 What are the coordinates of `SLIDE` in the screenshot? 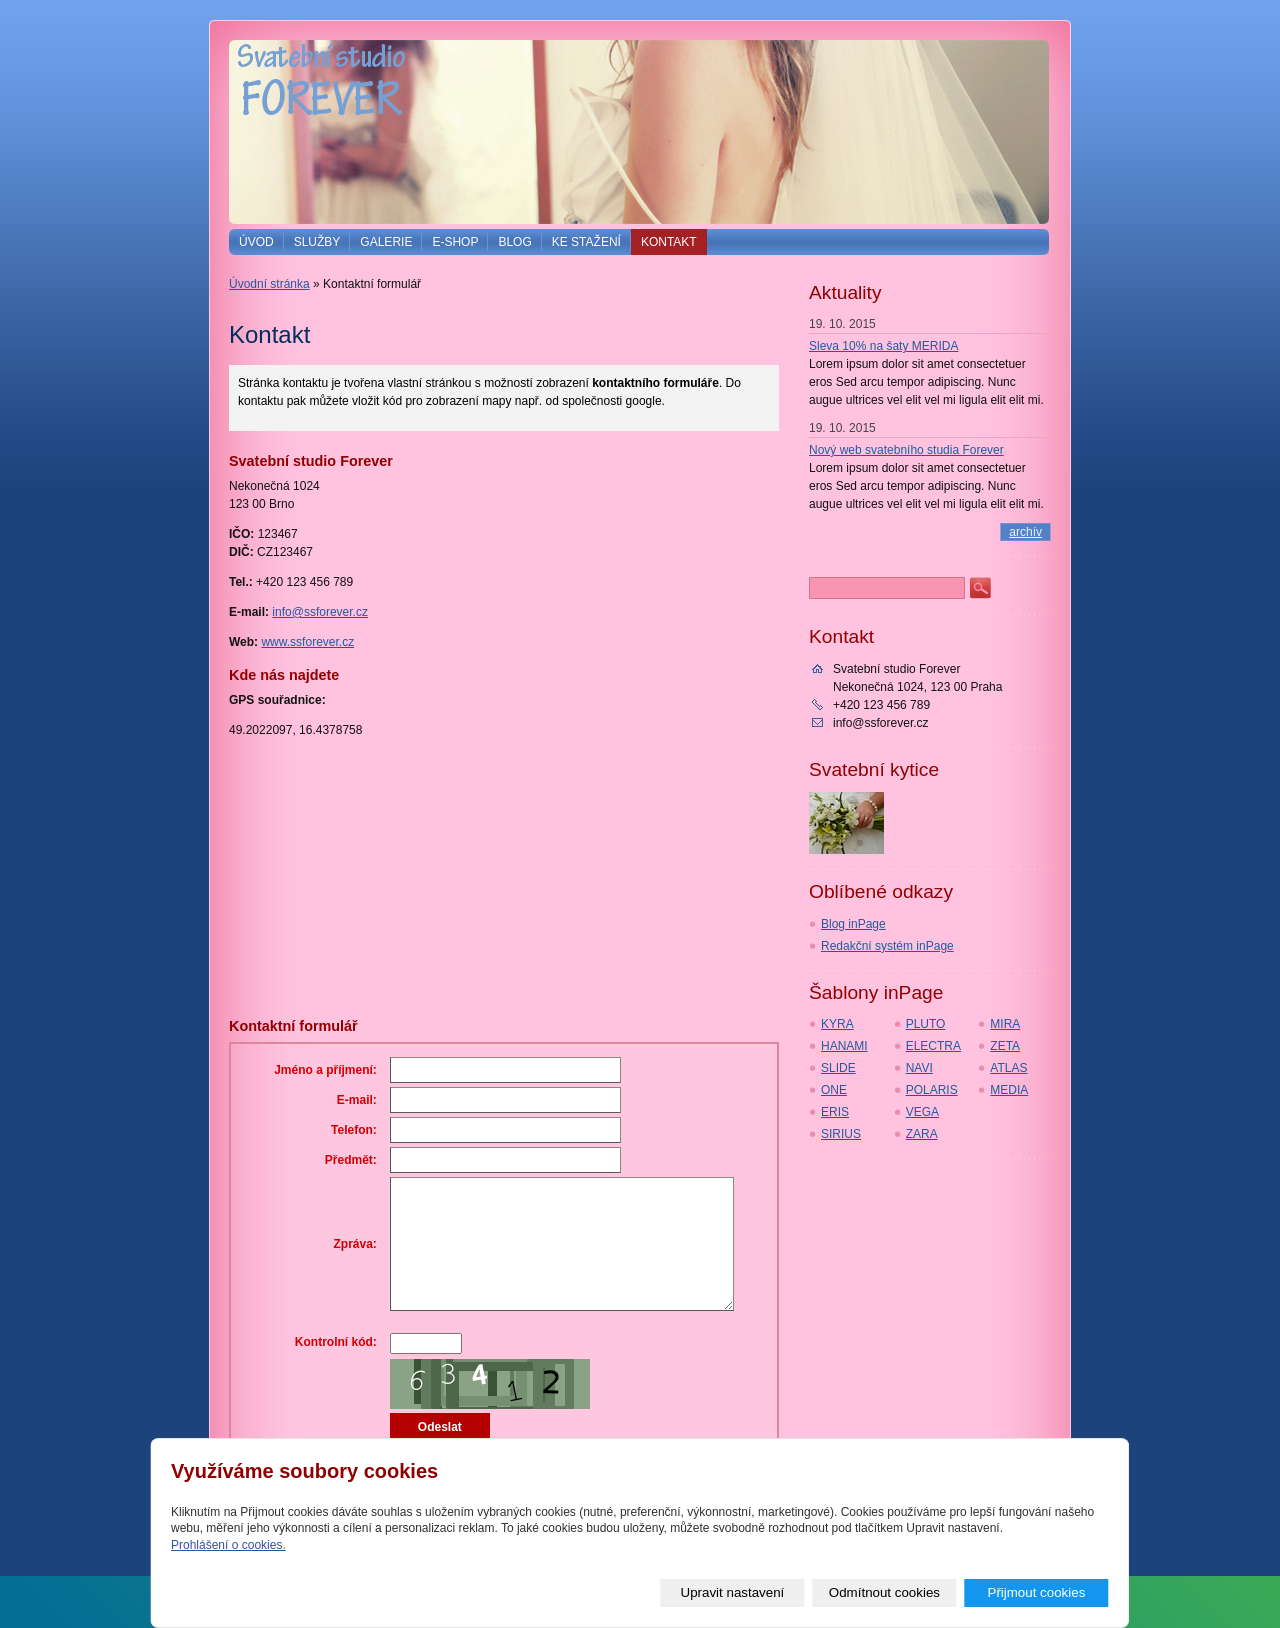 It's located at (838, 1068).